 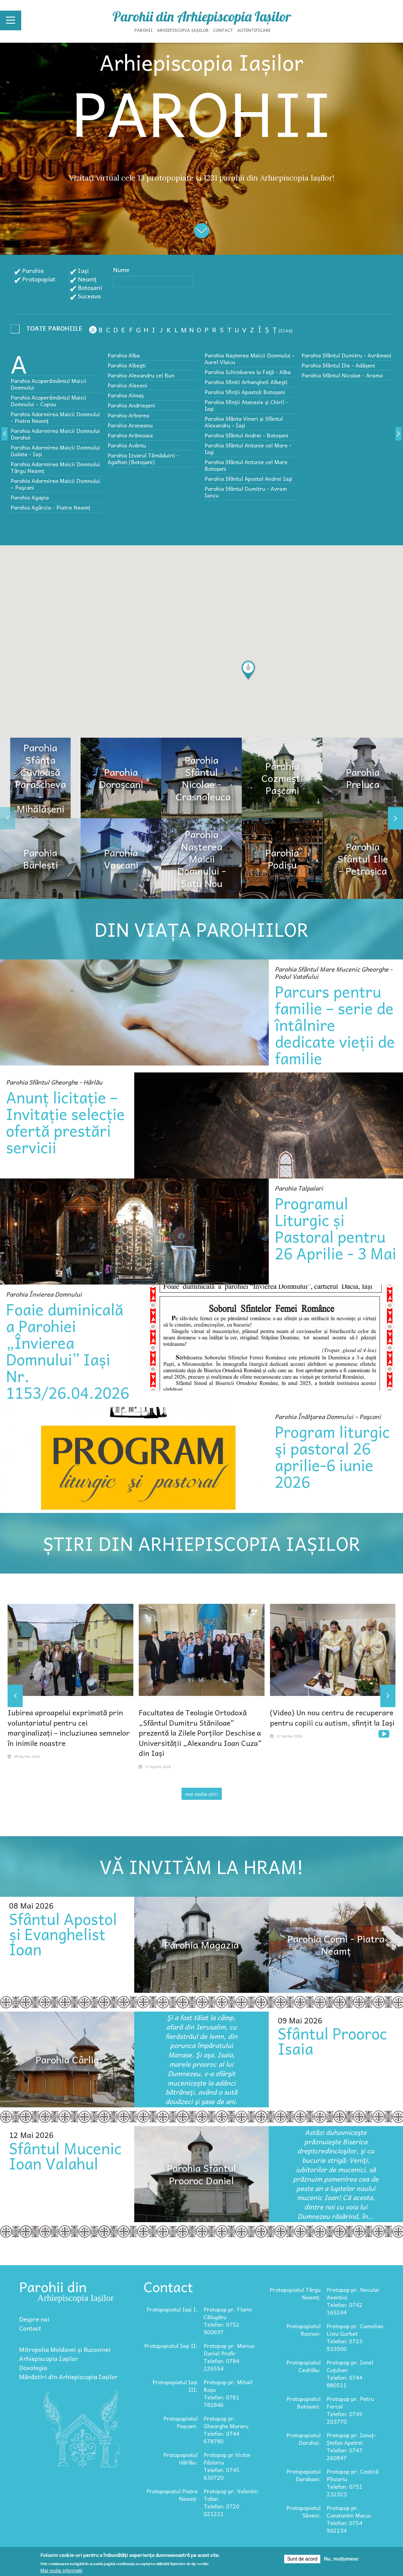 What do you see at coordinates (248, 448) in the screenshot?
I see `Parohia Sfântul Antonie cel Mare - Iaşi` at bounding box center [248, 448].